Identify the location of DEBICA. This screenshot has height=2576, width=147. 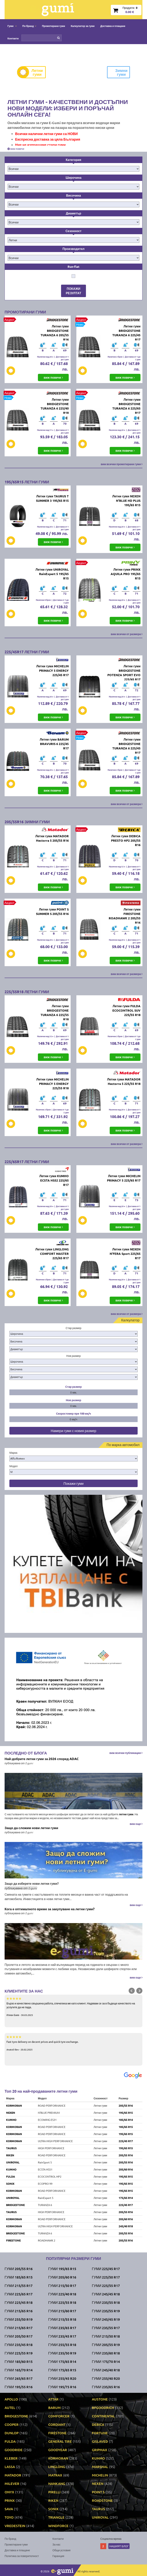
(98, 2424).